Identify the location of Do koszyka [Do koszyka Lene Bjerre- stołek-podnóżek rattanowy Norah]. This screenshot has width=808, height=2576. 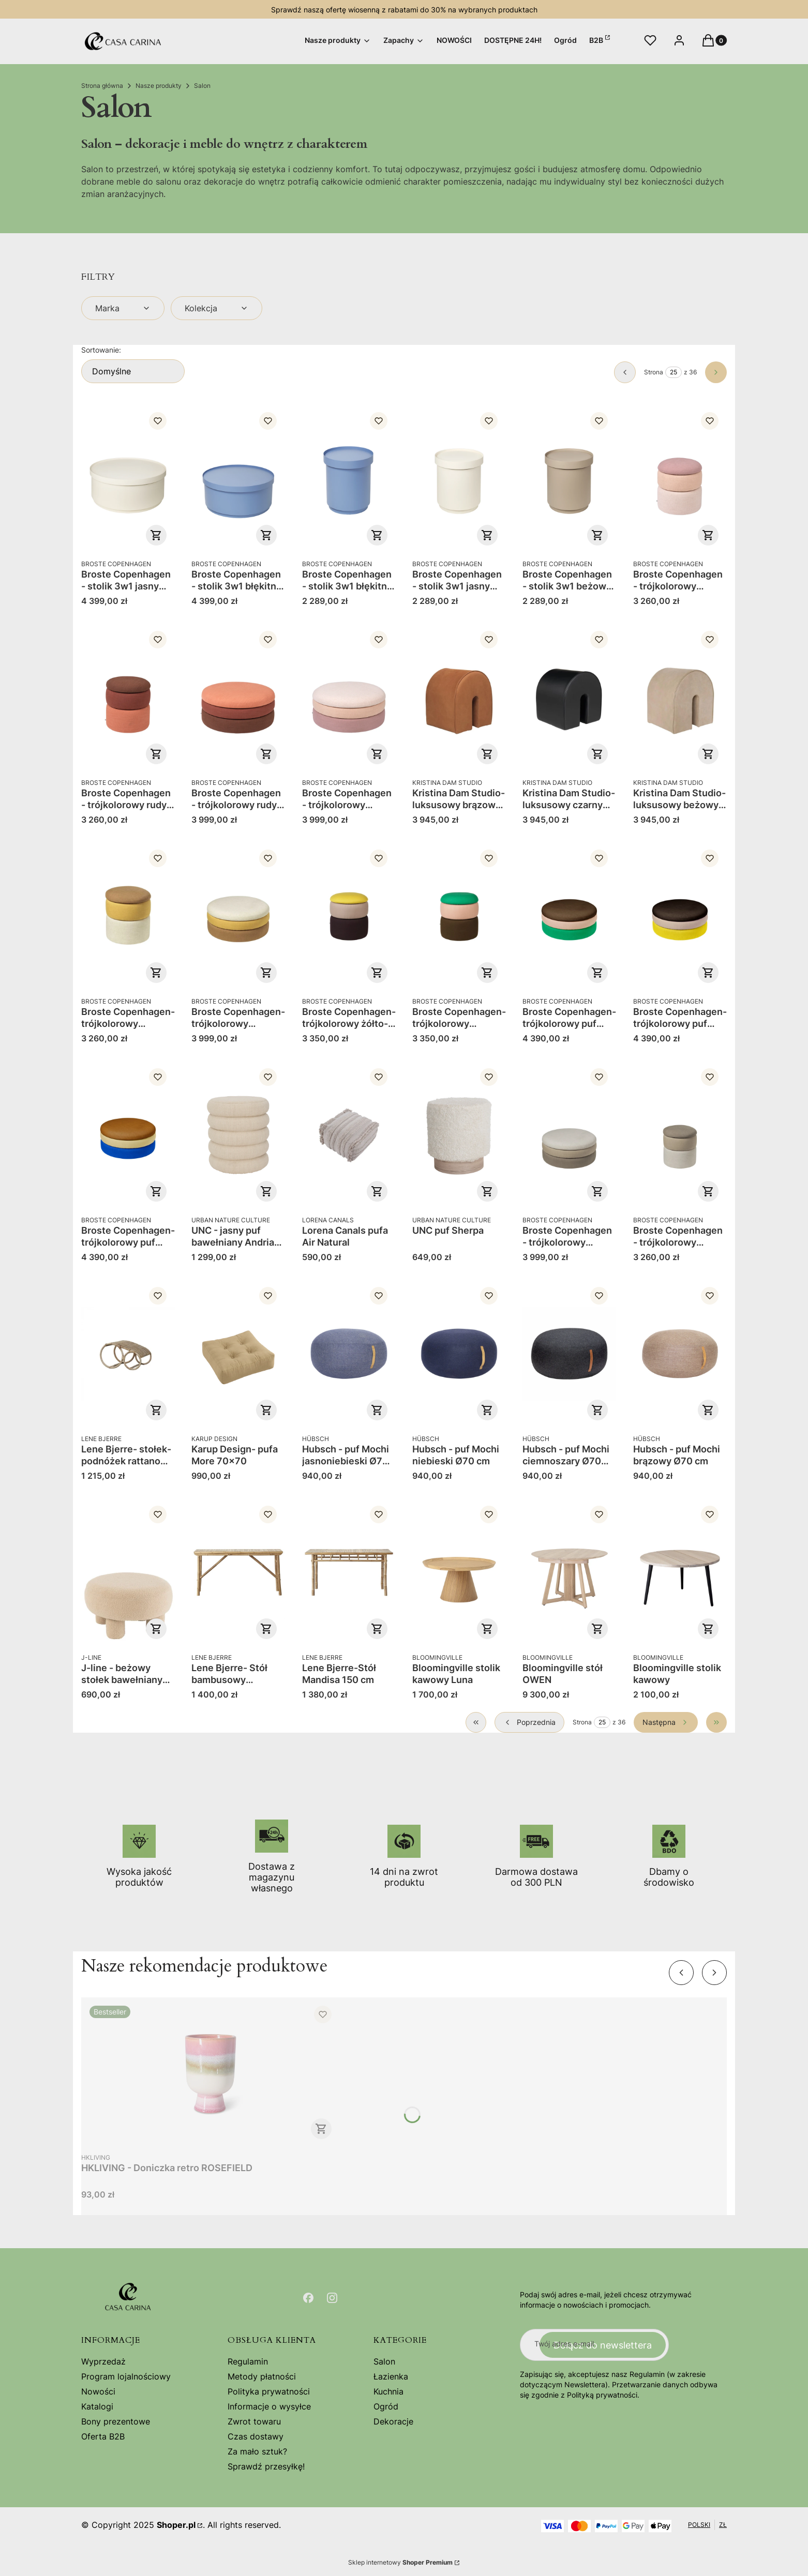
(156, 1410).